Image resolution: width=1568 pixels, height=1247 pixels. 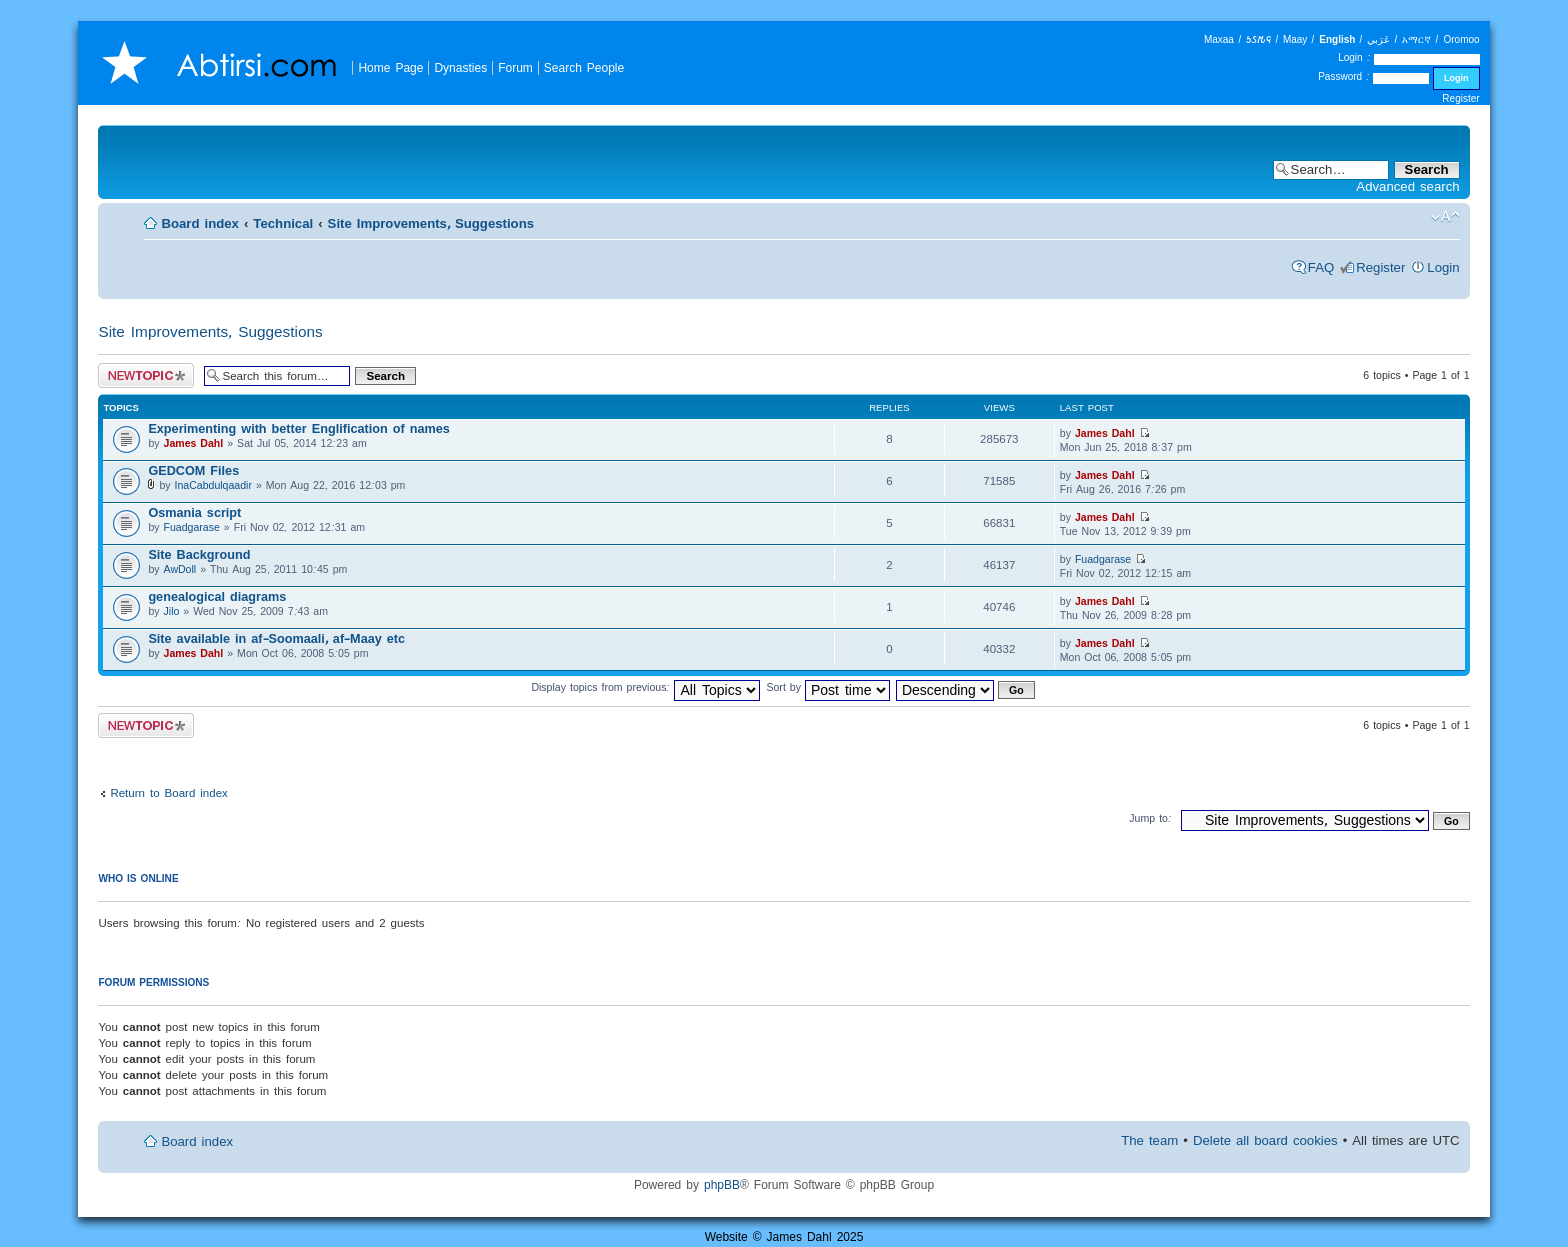 I want to click on genealogical diagrams, so click(x=217, y=596).